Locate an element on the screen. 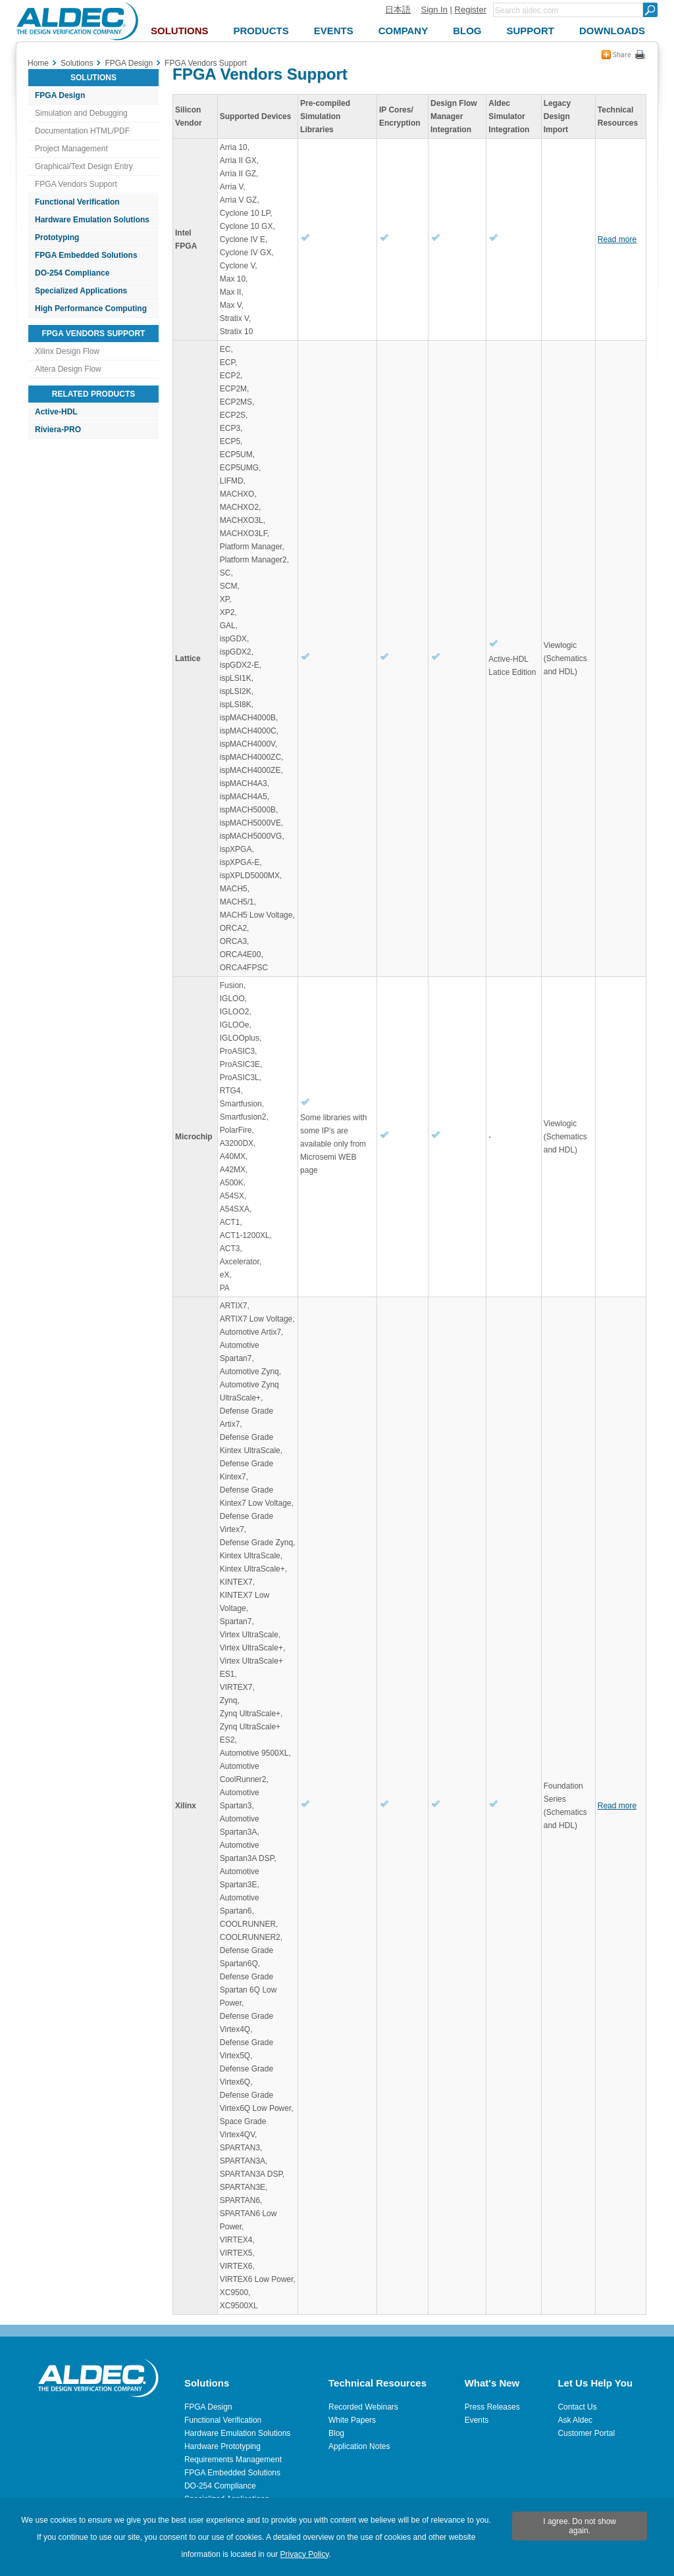  Events is located at coordinates (477, 2420).